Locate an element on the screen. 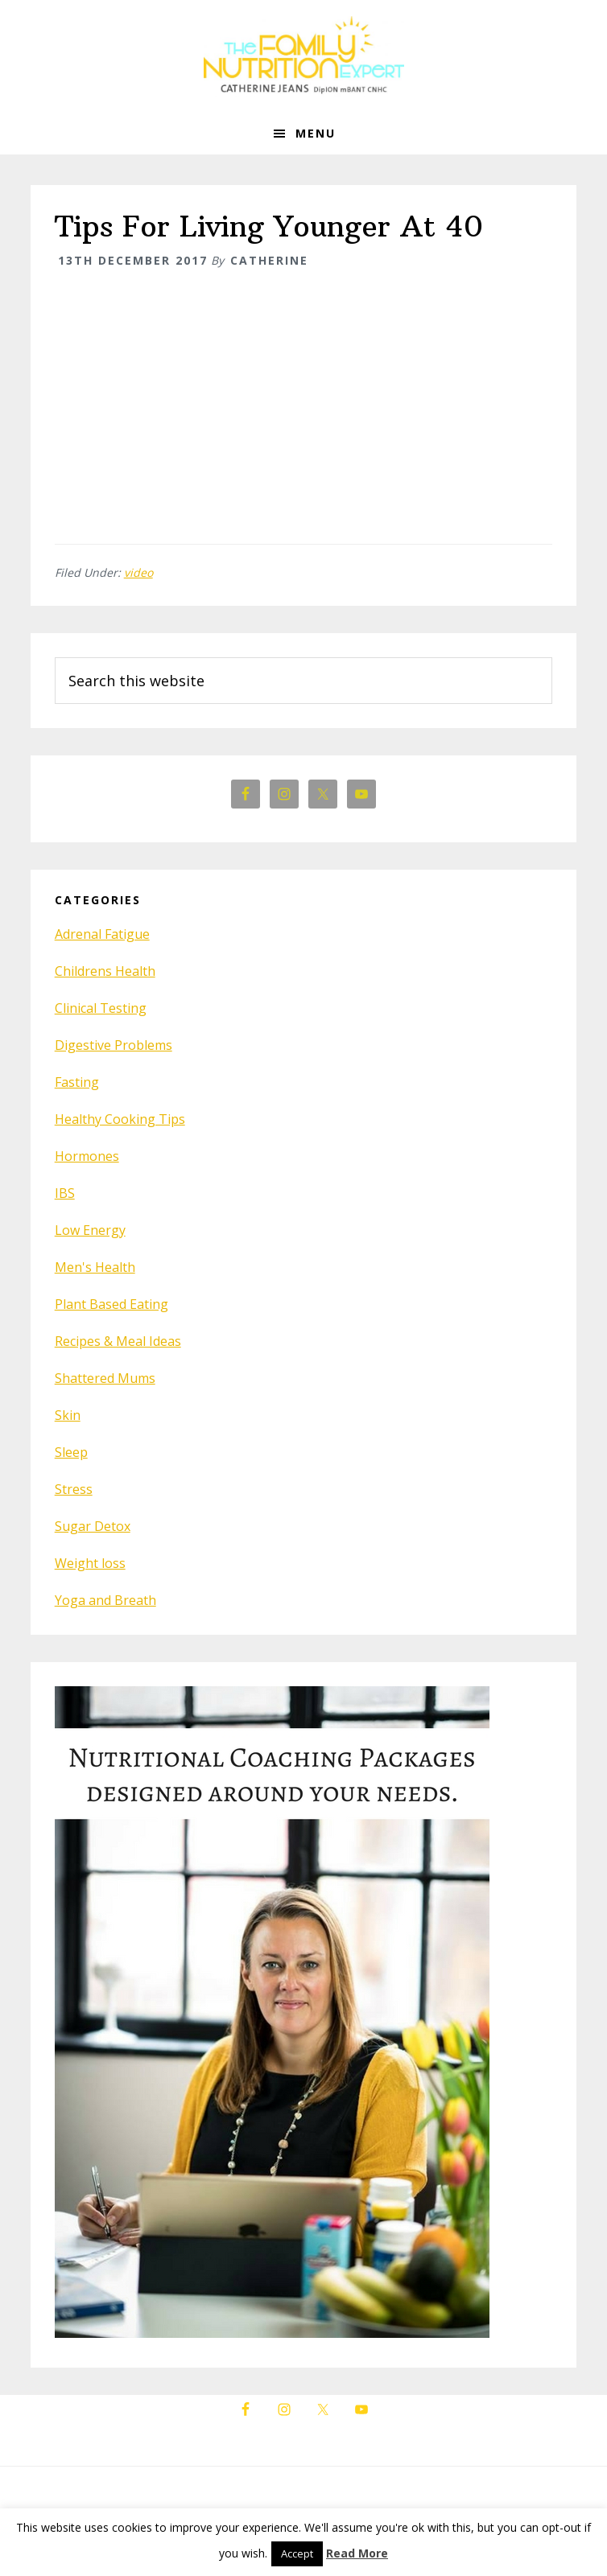 This screenshot has height=2576, width=607. video is located at coordinates (138, 572).